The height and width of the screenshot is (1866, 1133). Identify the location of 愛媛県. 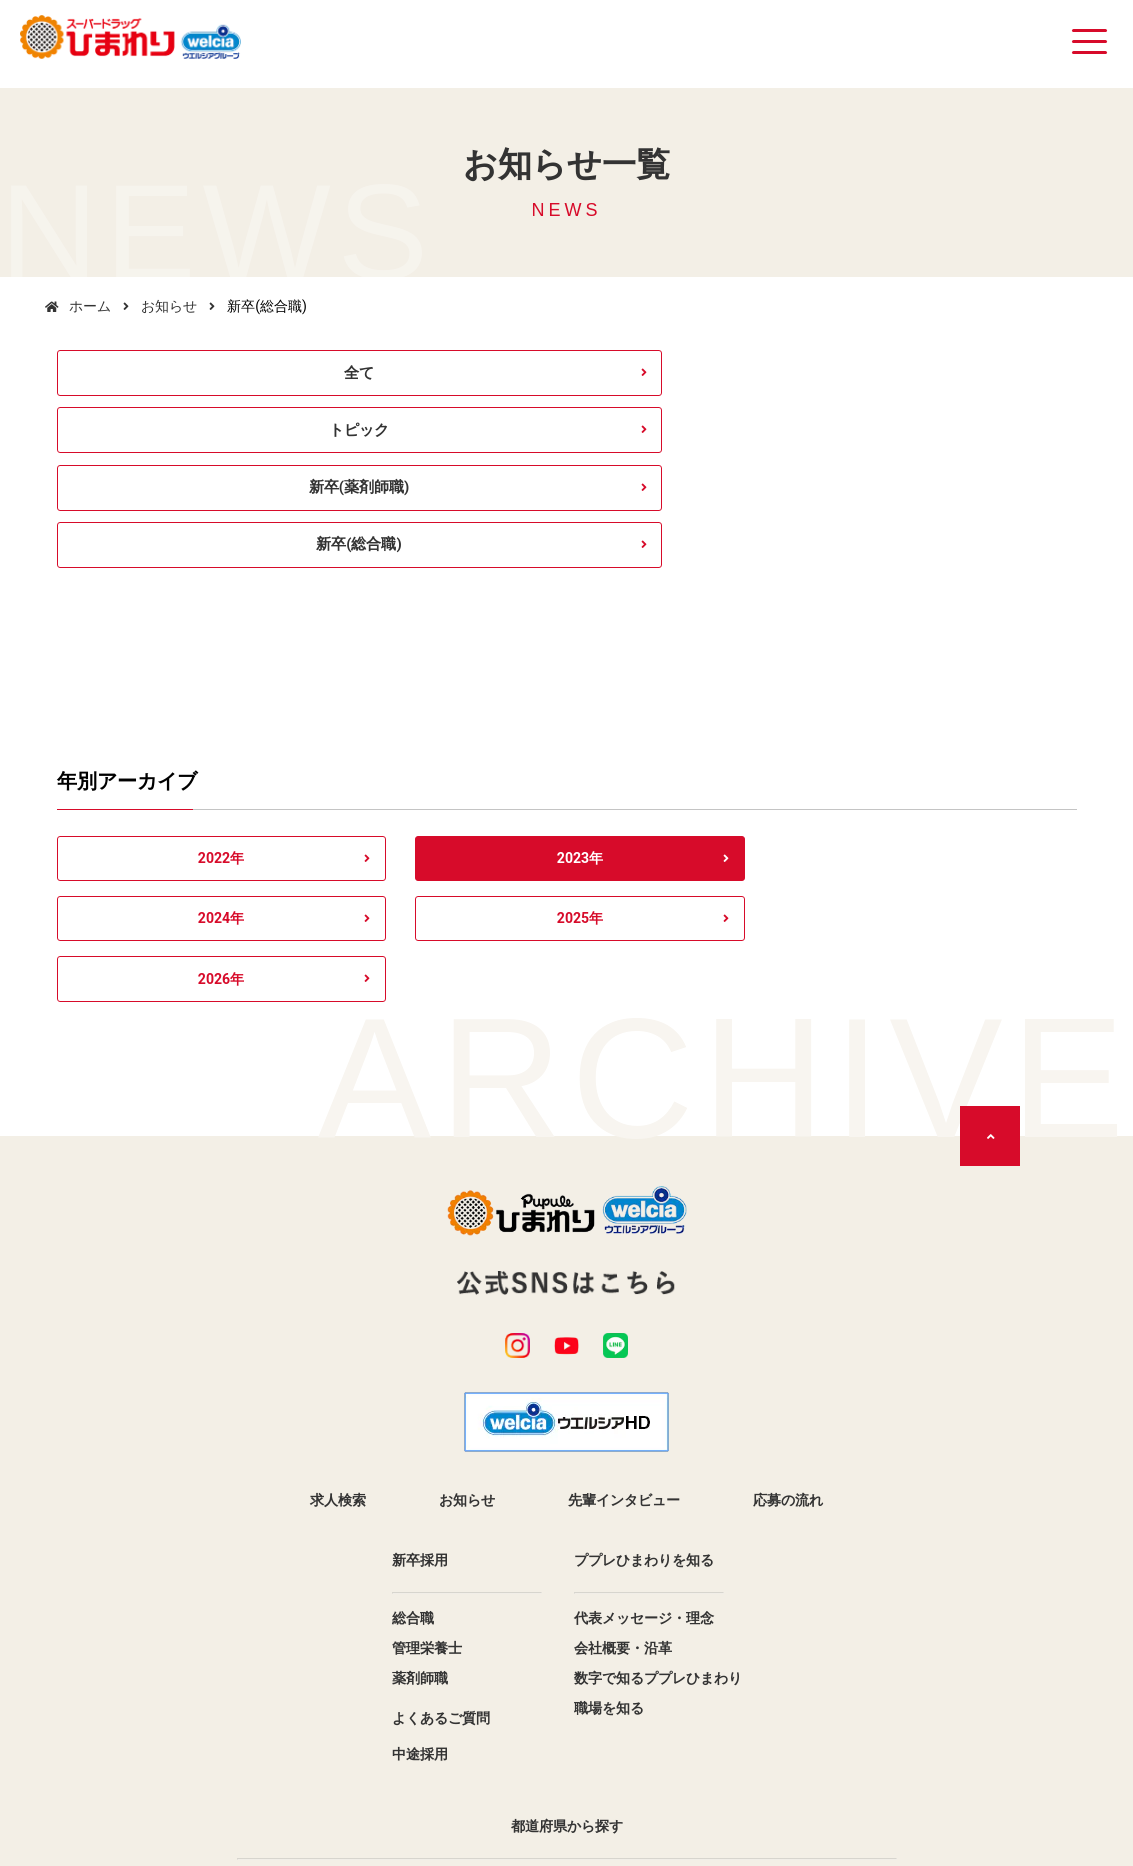
(732, 1703).